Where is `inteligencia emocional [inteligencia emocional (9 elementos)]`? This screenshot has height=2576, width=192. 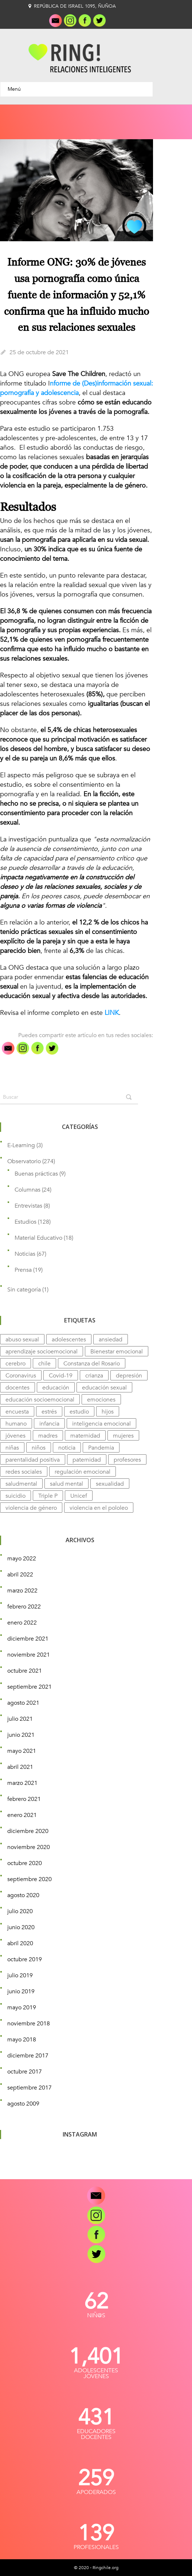
inteligencia emocional [inteligencia emocional (9 elementos)] is located at coordinates (101, 1424).